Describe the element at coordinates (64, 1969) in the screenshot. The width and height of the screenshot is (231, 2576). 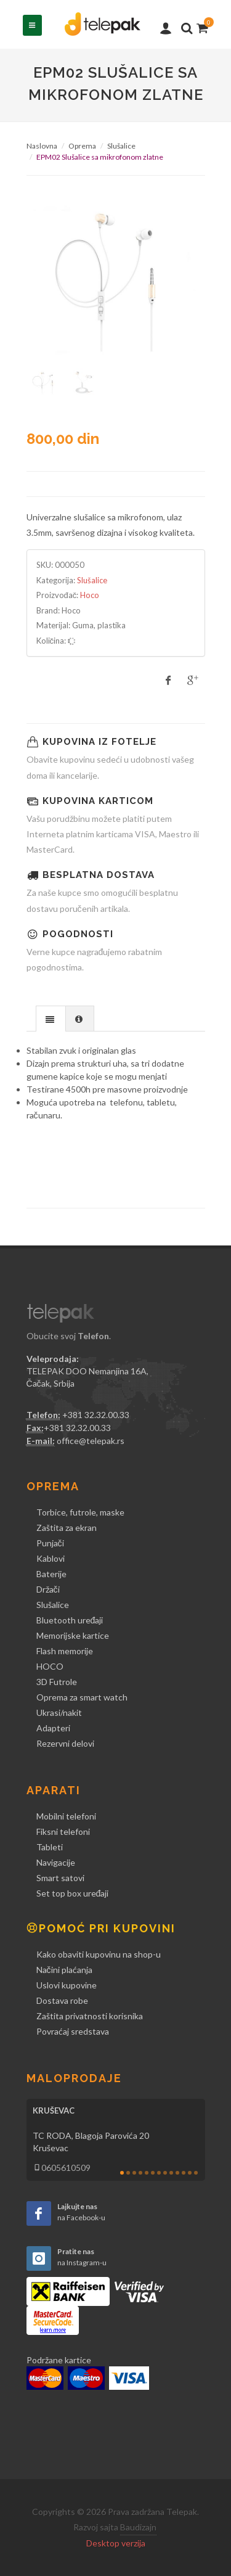
I see `Načini plaćanja` at that location.